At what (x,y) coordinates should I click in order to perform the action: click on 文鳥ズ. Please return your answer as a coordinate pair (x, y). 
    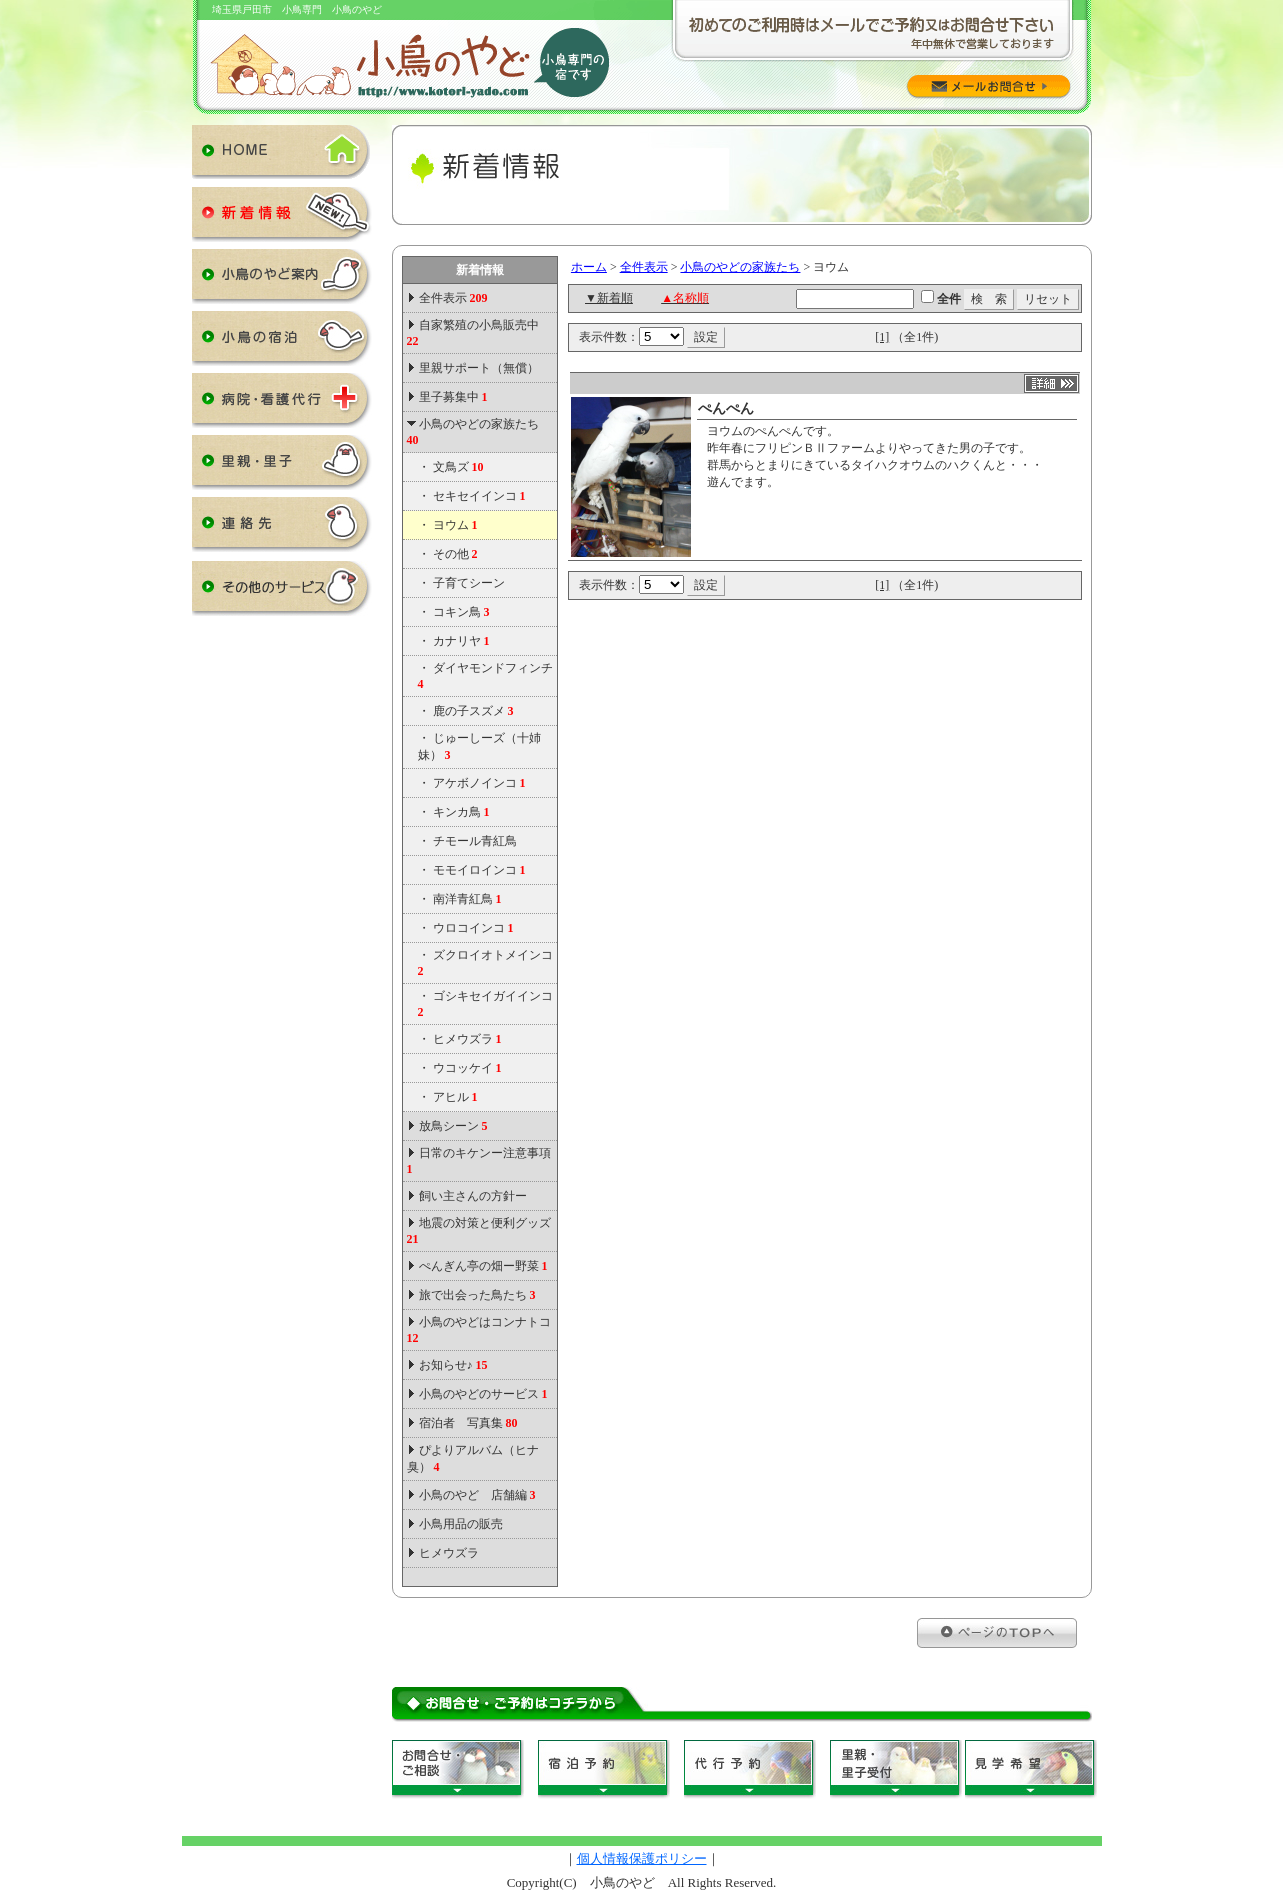
    Looking at the image, I should click on (458, 467).